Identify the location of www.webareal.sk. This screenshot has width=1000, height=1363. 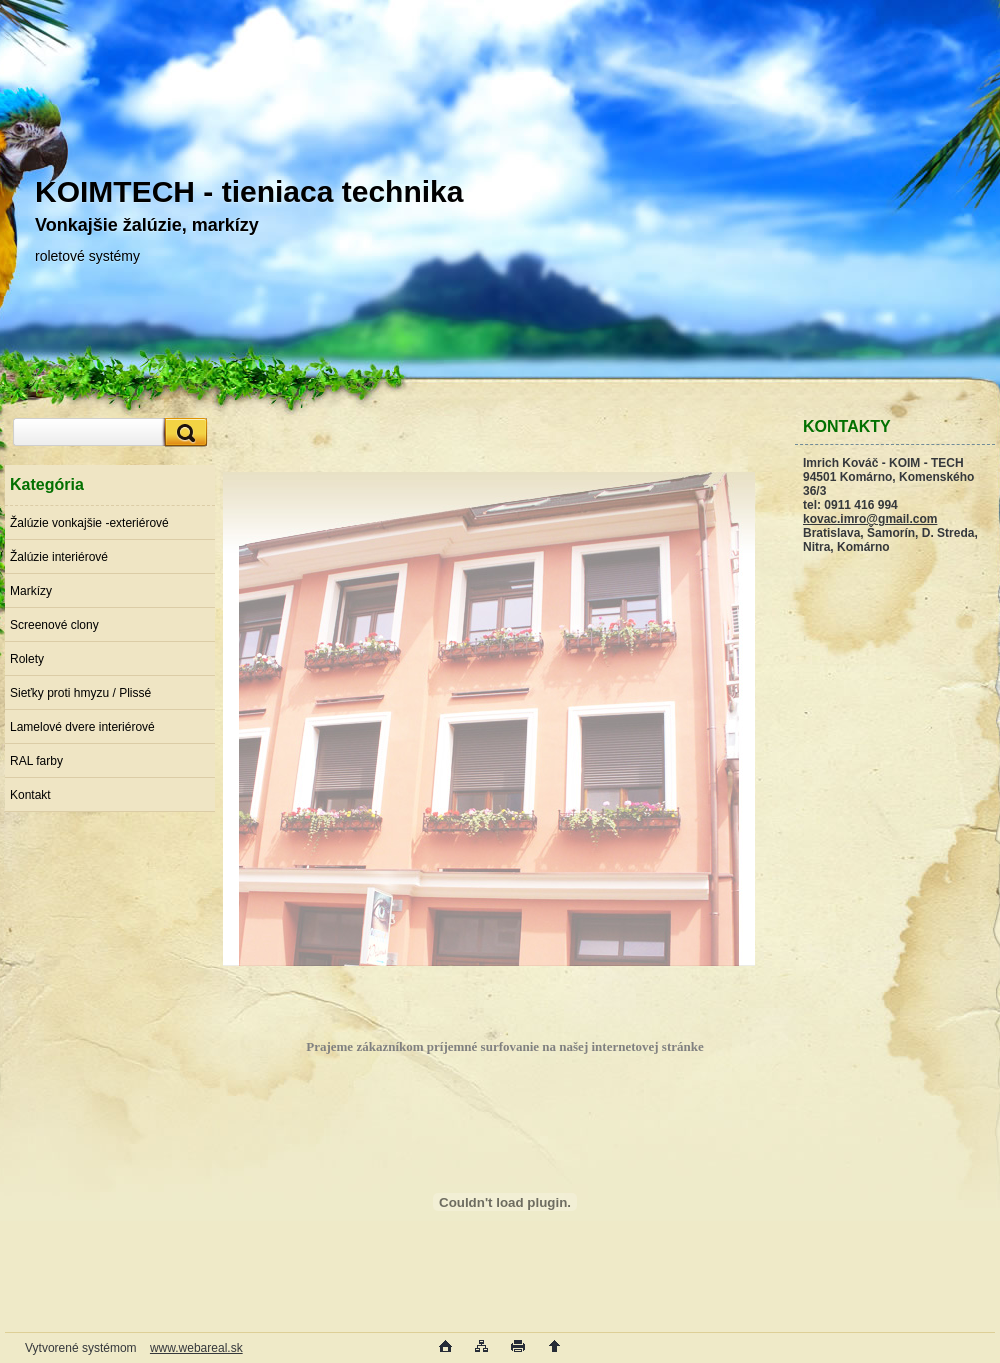
(196, 1348).